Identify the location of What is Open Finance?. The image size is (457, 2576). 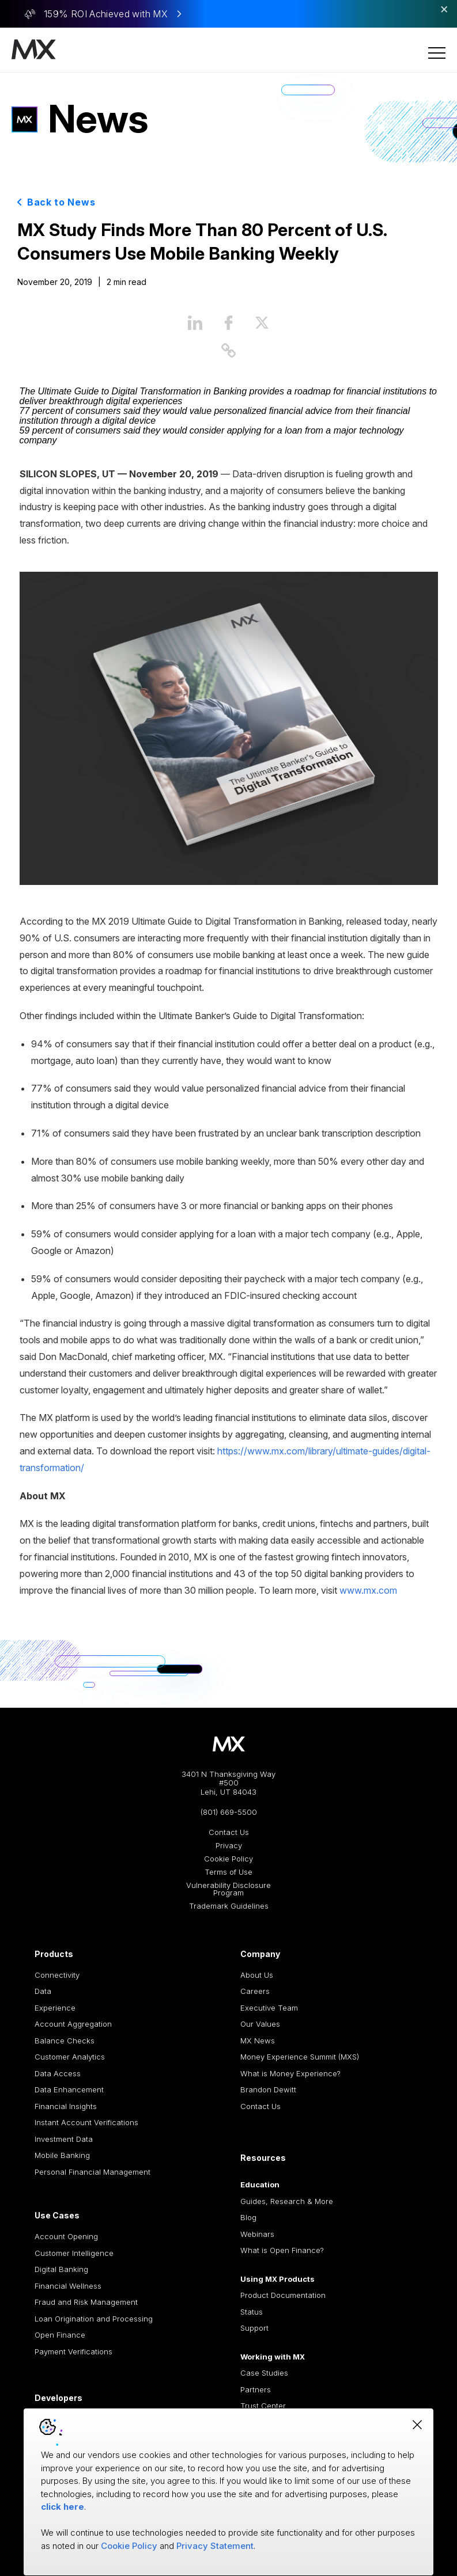
(282, 2250).